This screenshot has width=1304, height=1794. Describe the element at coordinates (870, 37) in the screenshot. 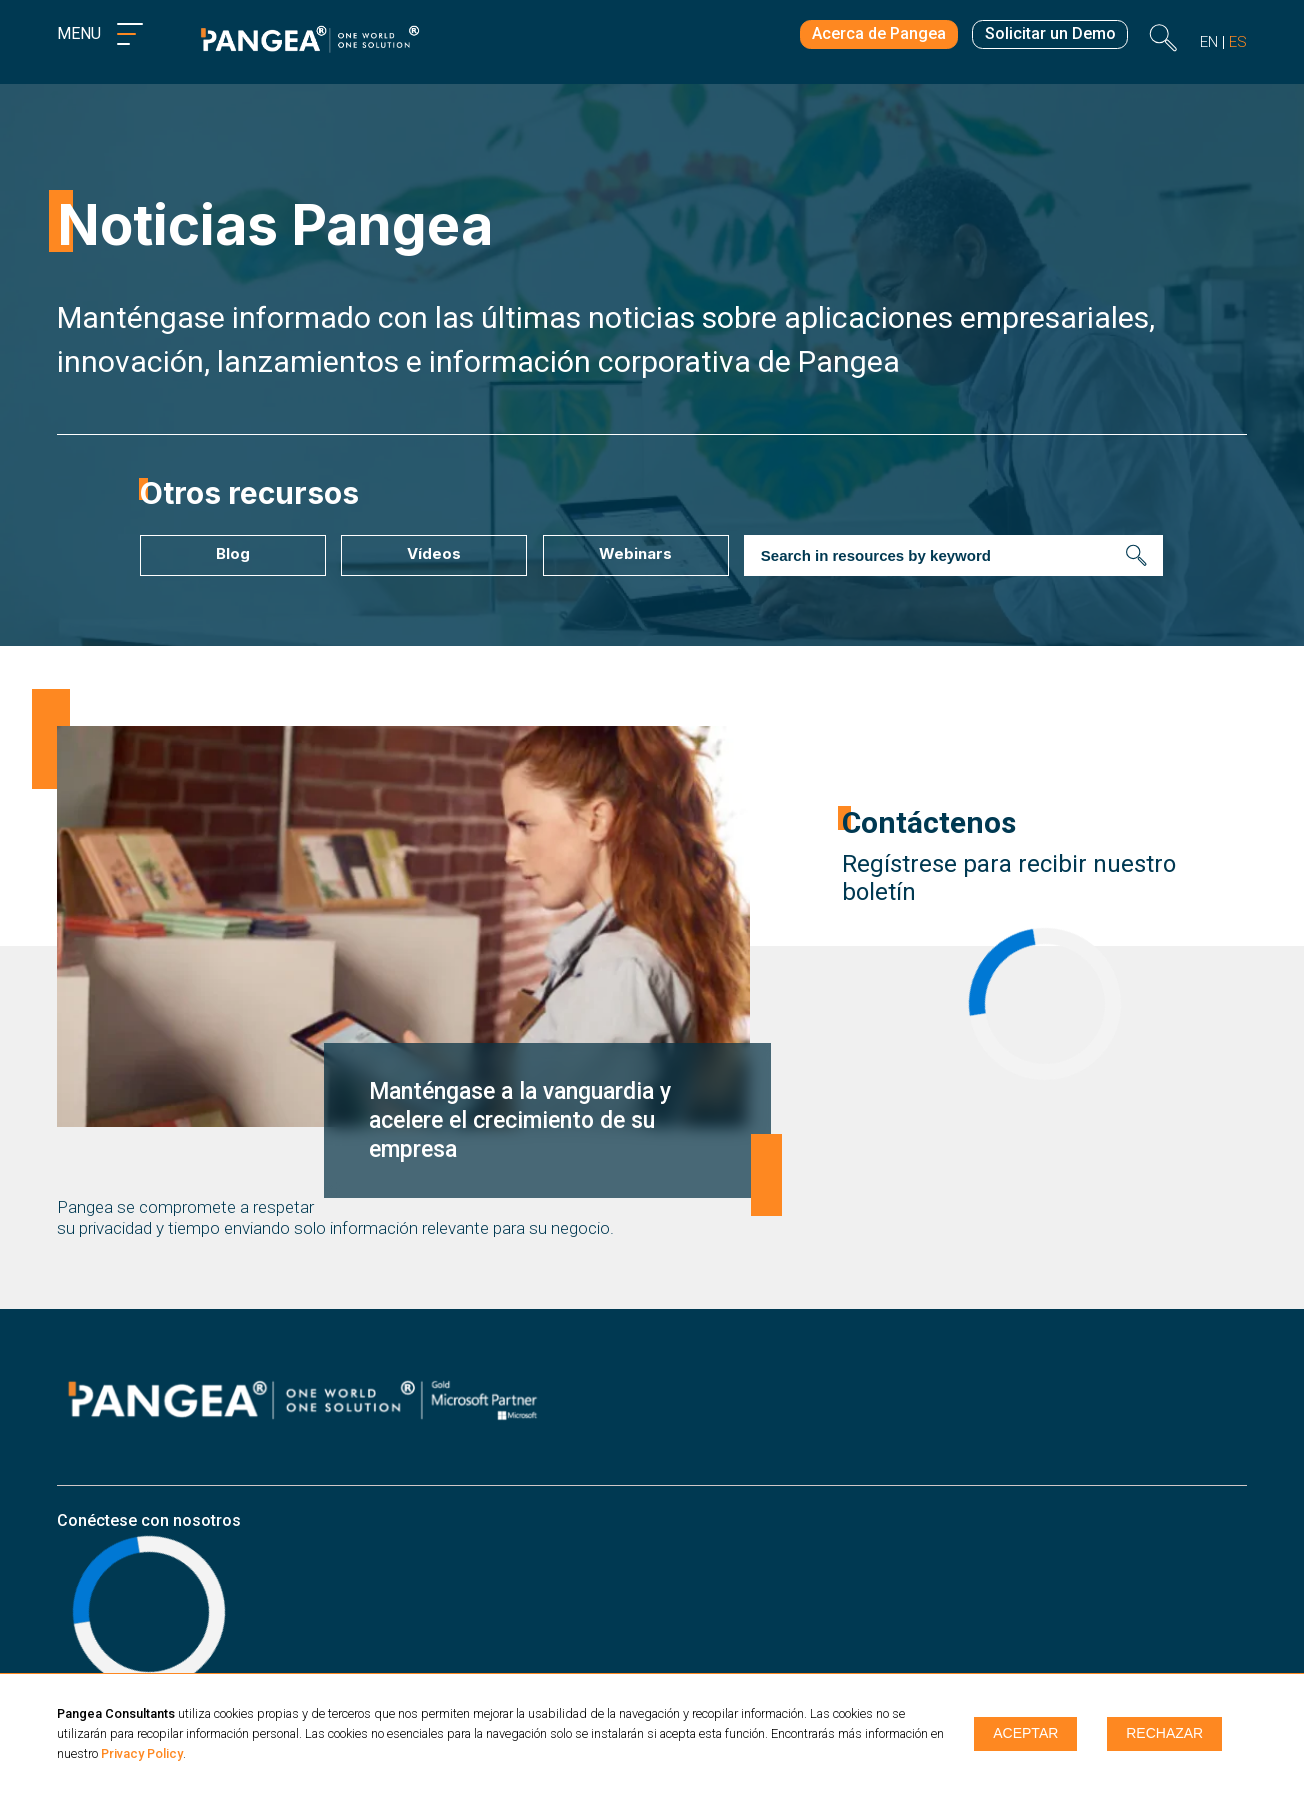

I see `Acerca de Pangea` at that location.